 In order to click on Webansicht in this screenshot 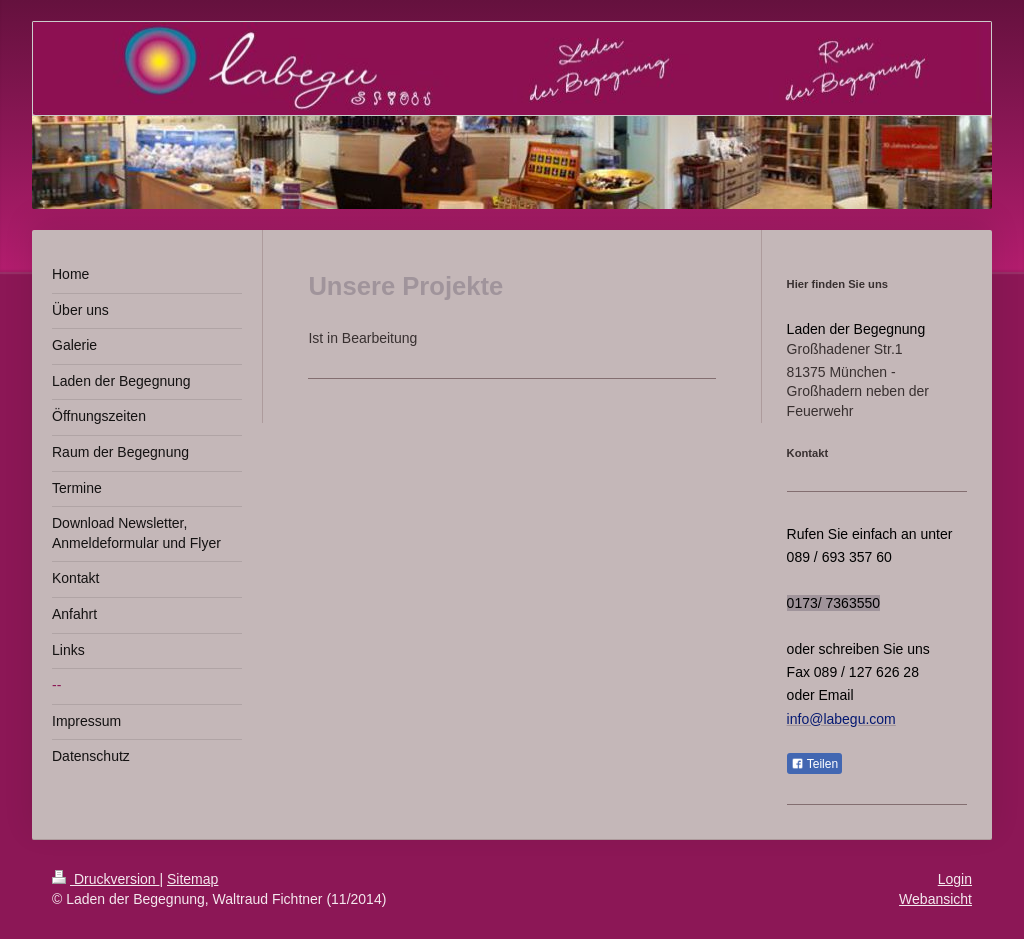, I will do `click(935, 899)`.